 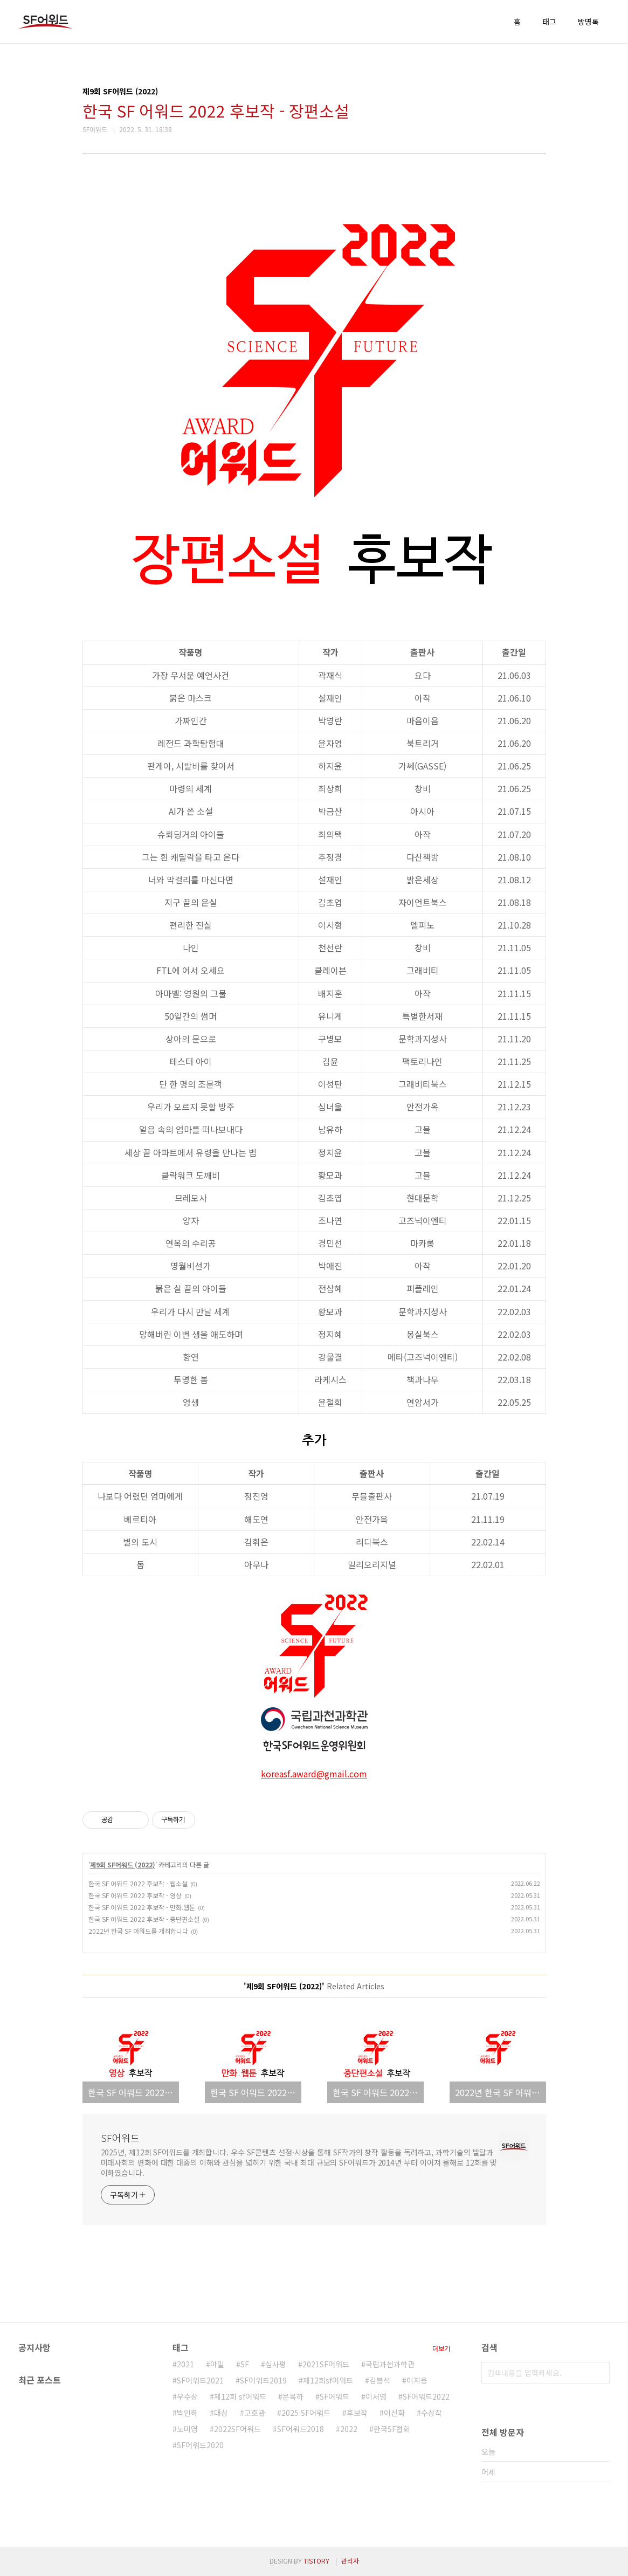 I want to click on SF어워드2019, so click(x=263, y=2380).